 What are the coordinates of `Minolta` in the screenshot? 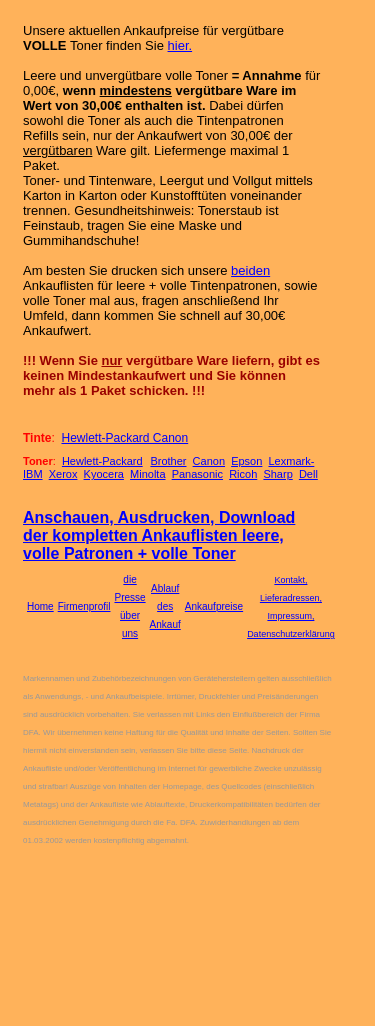 It's located at (147, 474).